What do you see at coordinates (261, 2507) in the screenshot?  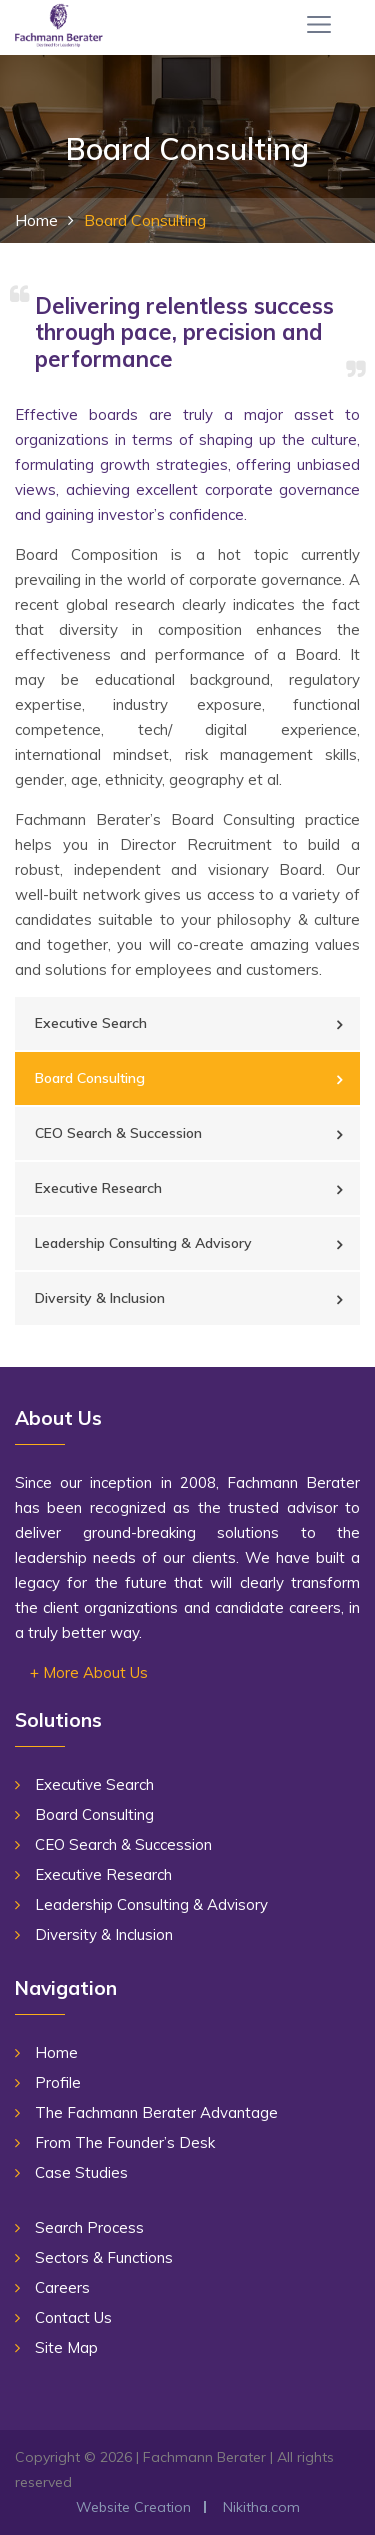 I see `Nikitha.com` at bounding box center [261, 2507].